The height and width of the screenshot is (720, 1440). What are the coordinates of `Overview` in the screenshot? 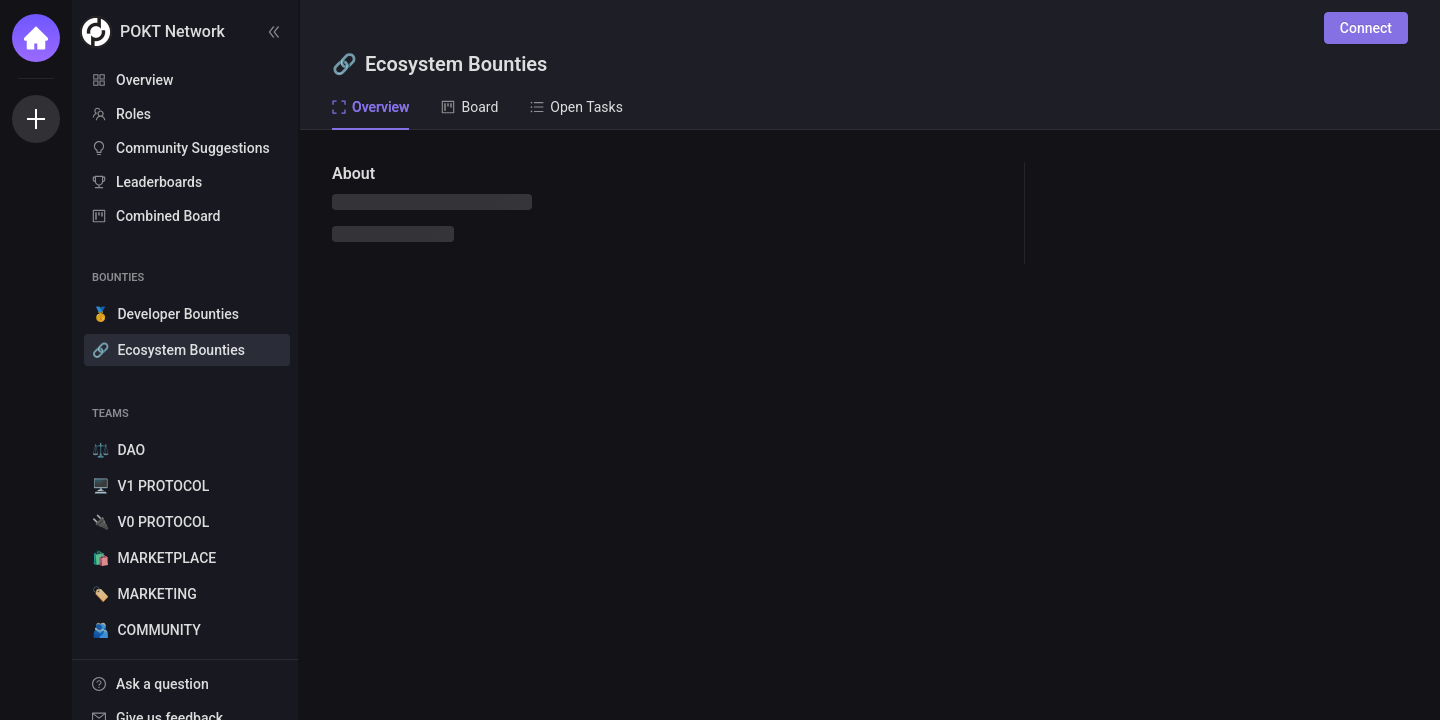 It's located at (144, 80).